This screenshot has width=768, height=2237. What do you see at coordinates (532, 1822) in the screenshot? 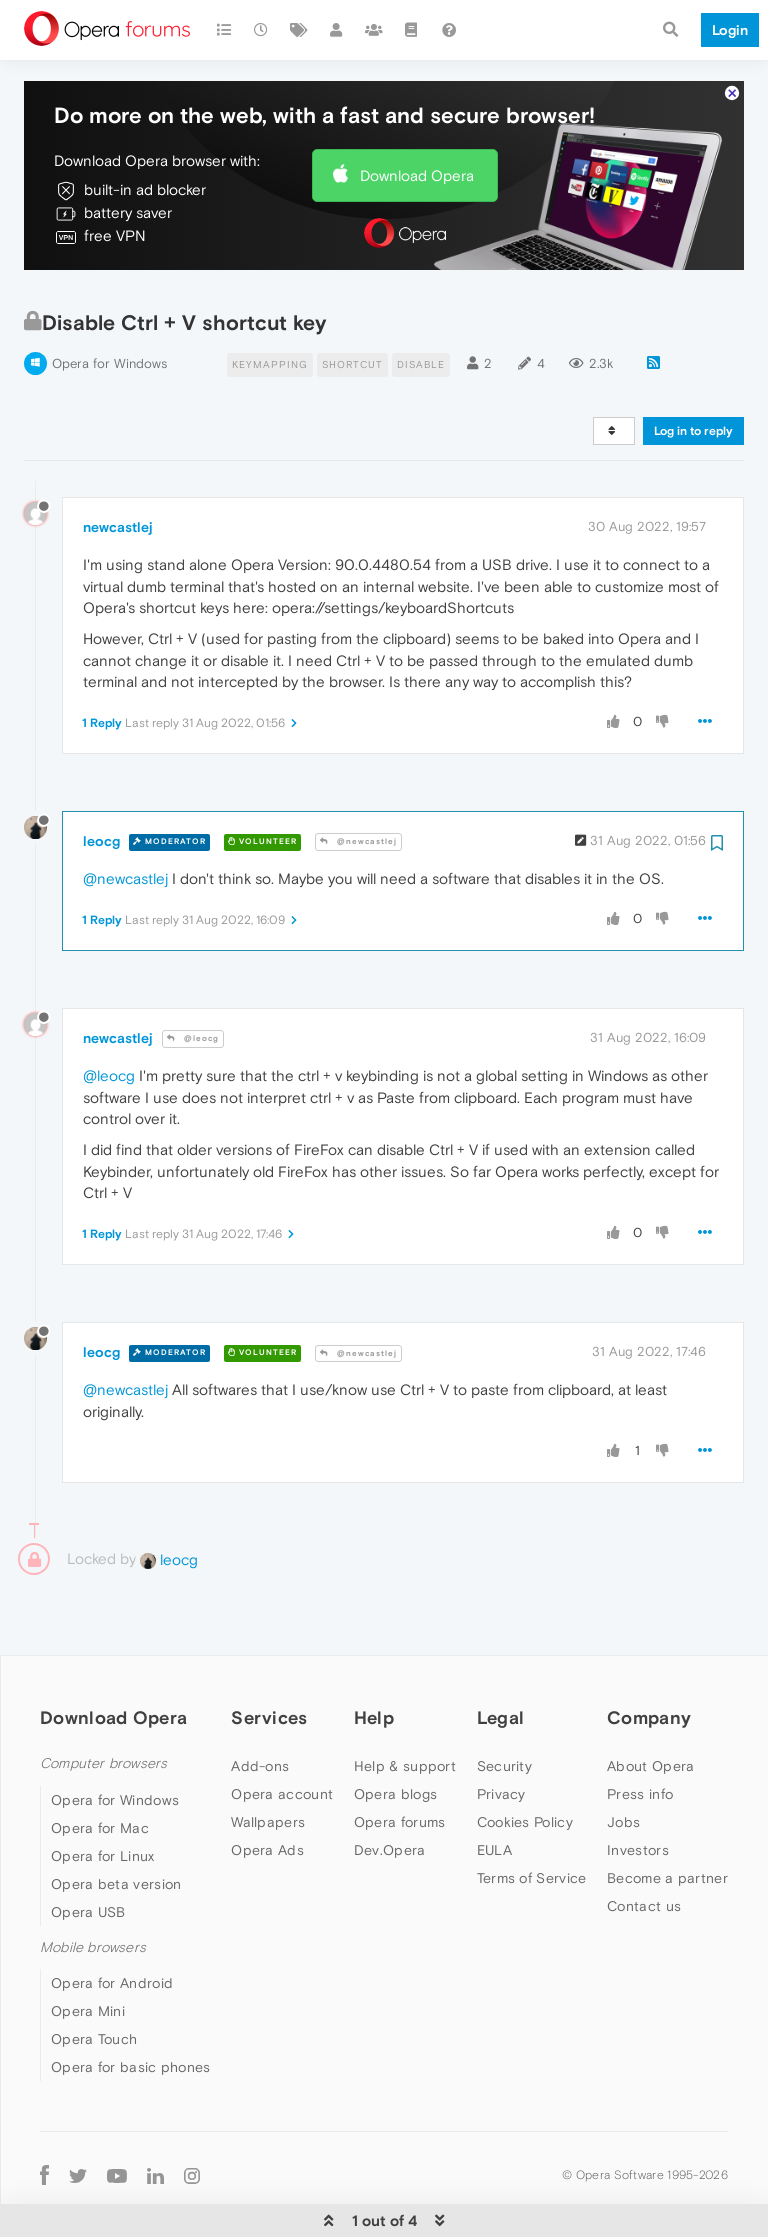
I see `Terms of Service` at bounding box center [532, 1822].